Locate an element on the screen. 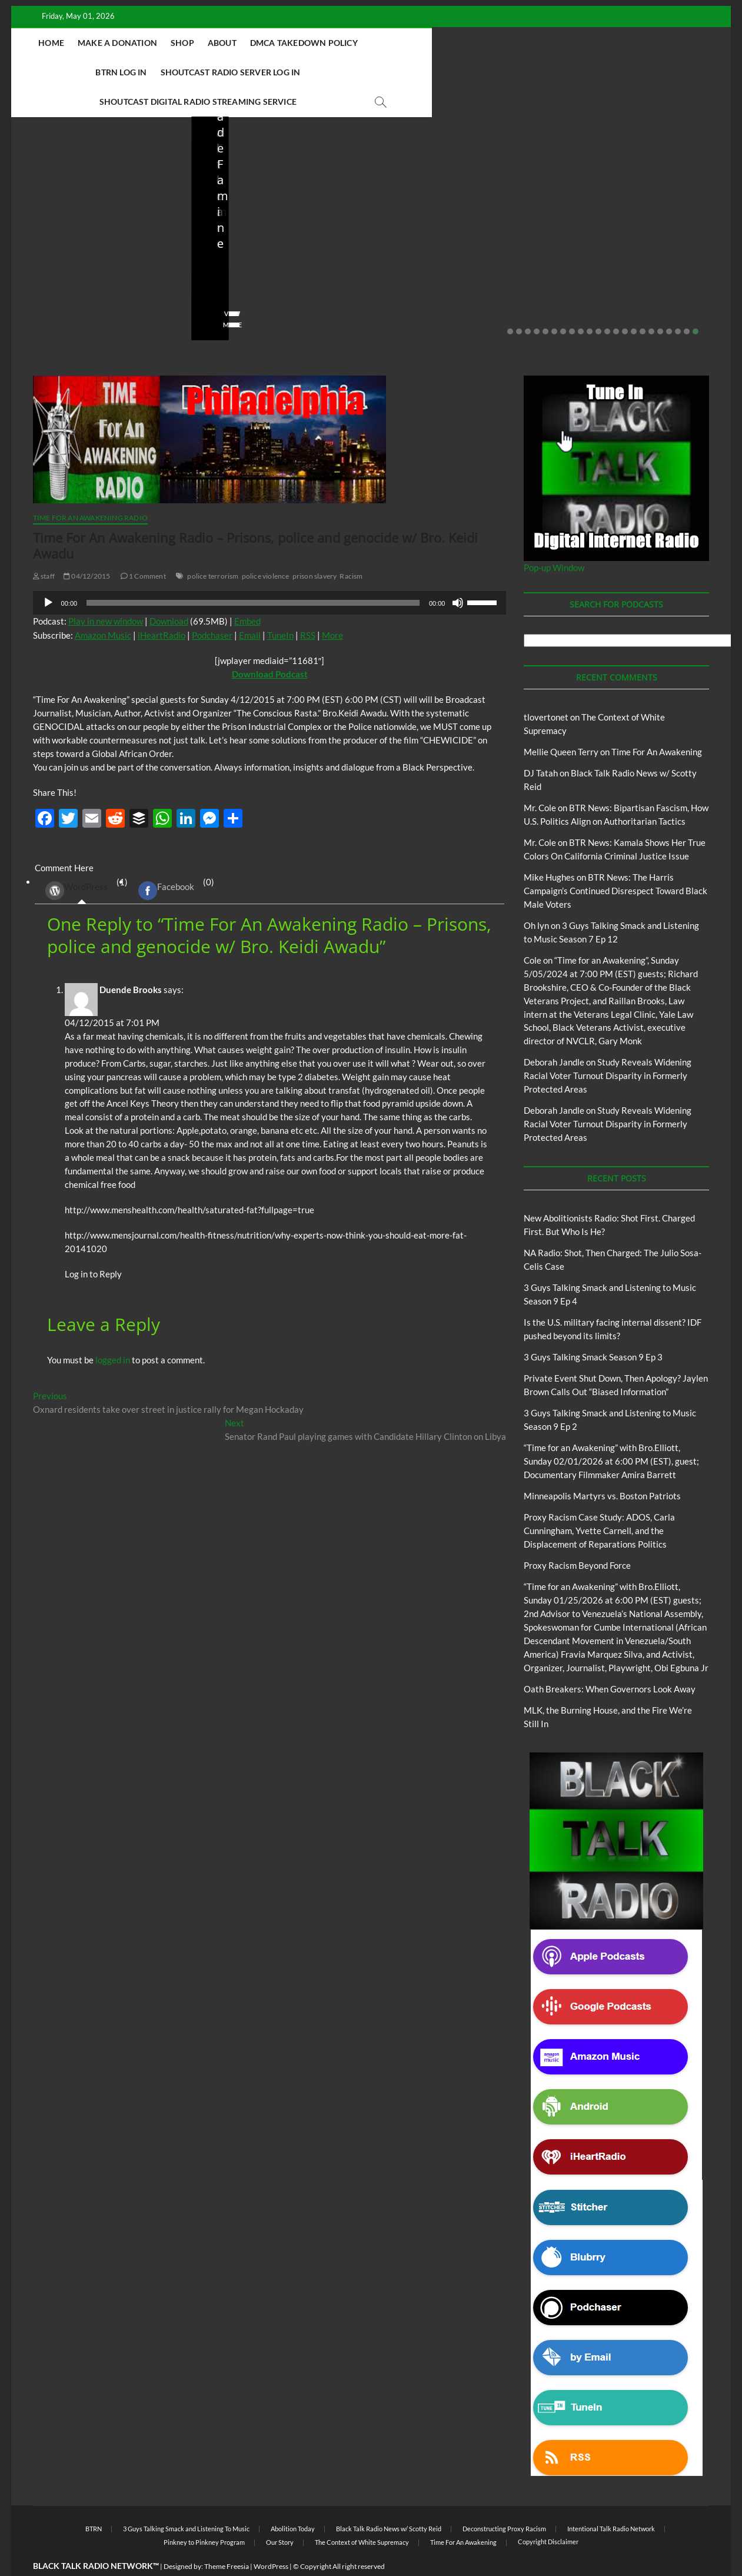  Duende Brooks is located at coordinates (130, 960).